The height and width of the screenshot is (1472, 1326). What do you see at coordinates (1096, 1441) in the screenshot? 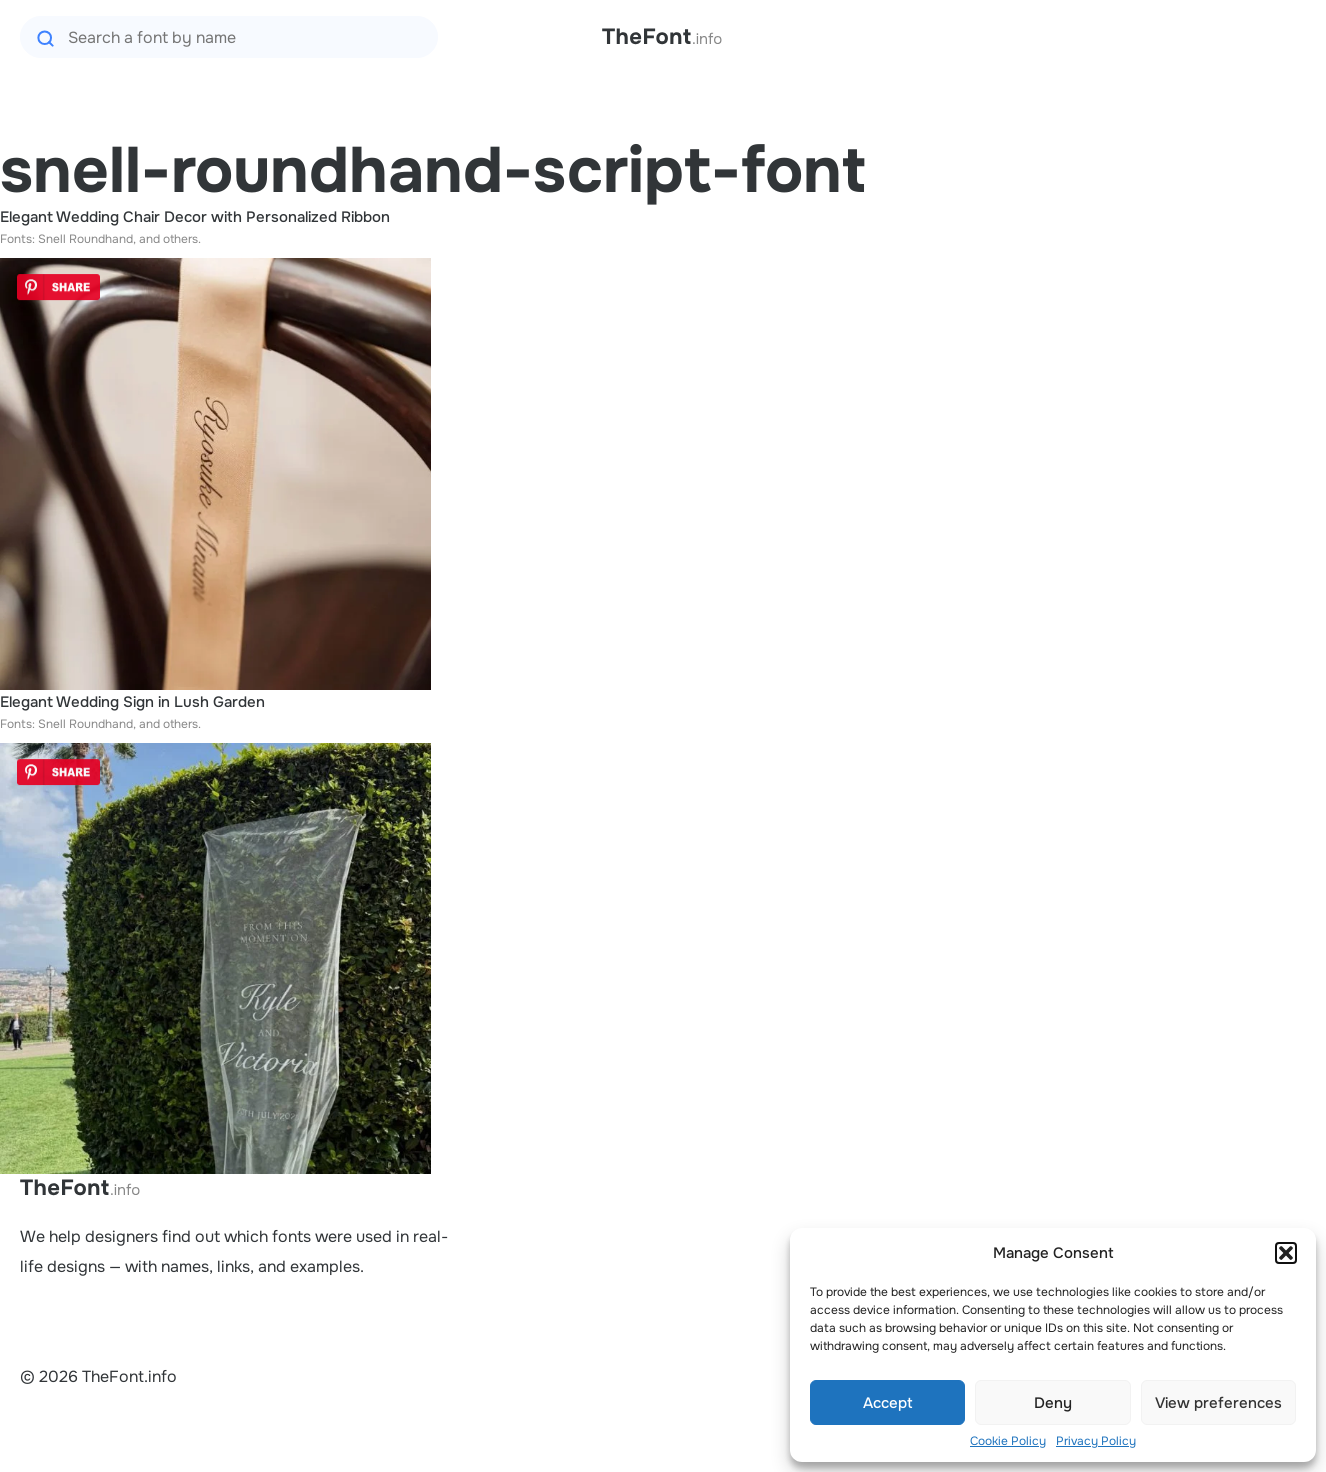
I see `Privacy Policy` at bounding box center [1096, 1441].